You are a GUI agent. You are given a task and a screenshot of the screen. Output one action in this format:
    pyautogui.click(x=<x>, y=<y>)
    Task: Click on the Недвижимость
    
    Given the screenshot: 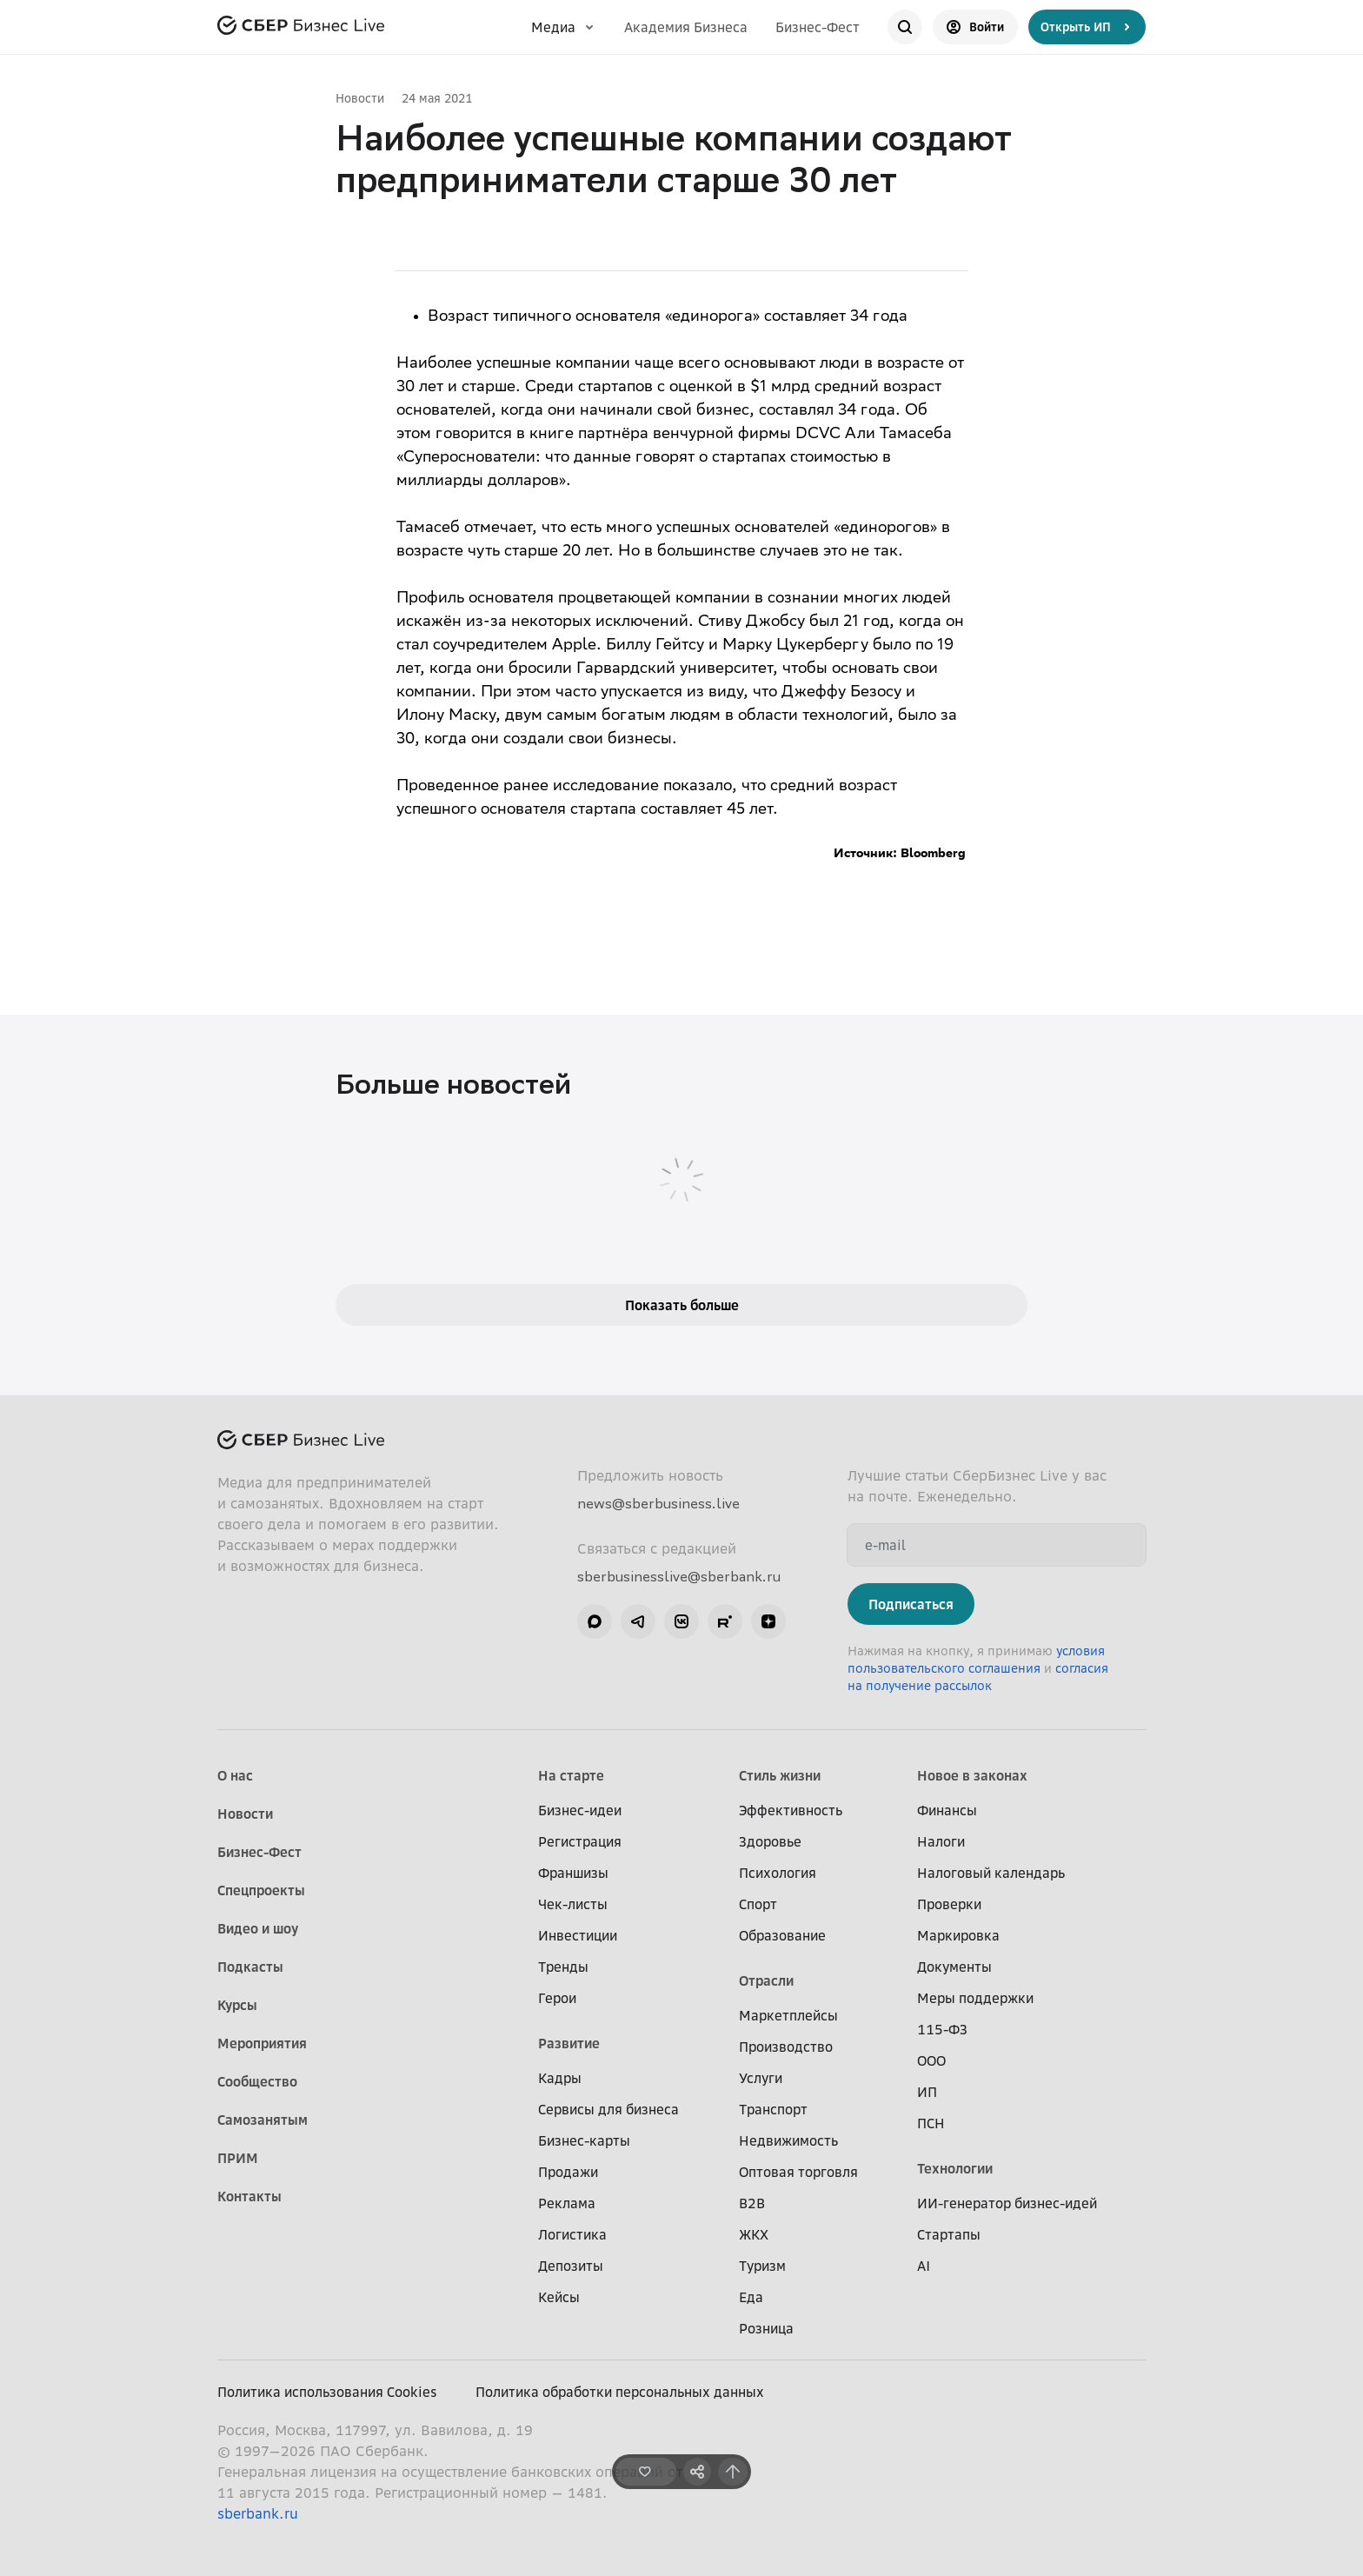 What is the action you would take?
    pyautogui.click(x=788, y=2140)
    